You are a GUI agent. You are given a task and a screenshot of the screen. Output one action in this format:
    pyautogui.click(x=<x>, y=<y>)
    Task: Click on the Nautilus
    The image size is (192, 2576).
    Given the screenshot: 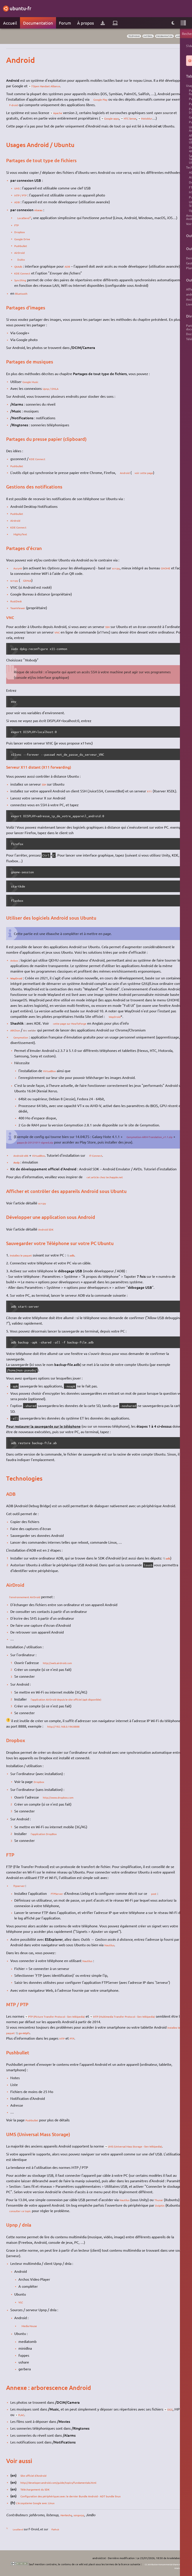 What is the action you would take?
    pyautogui.click(x=110, y=1950)
    